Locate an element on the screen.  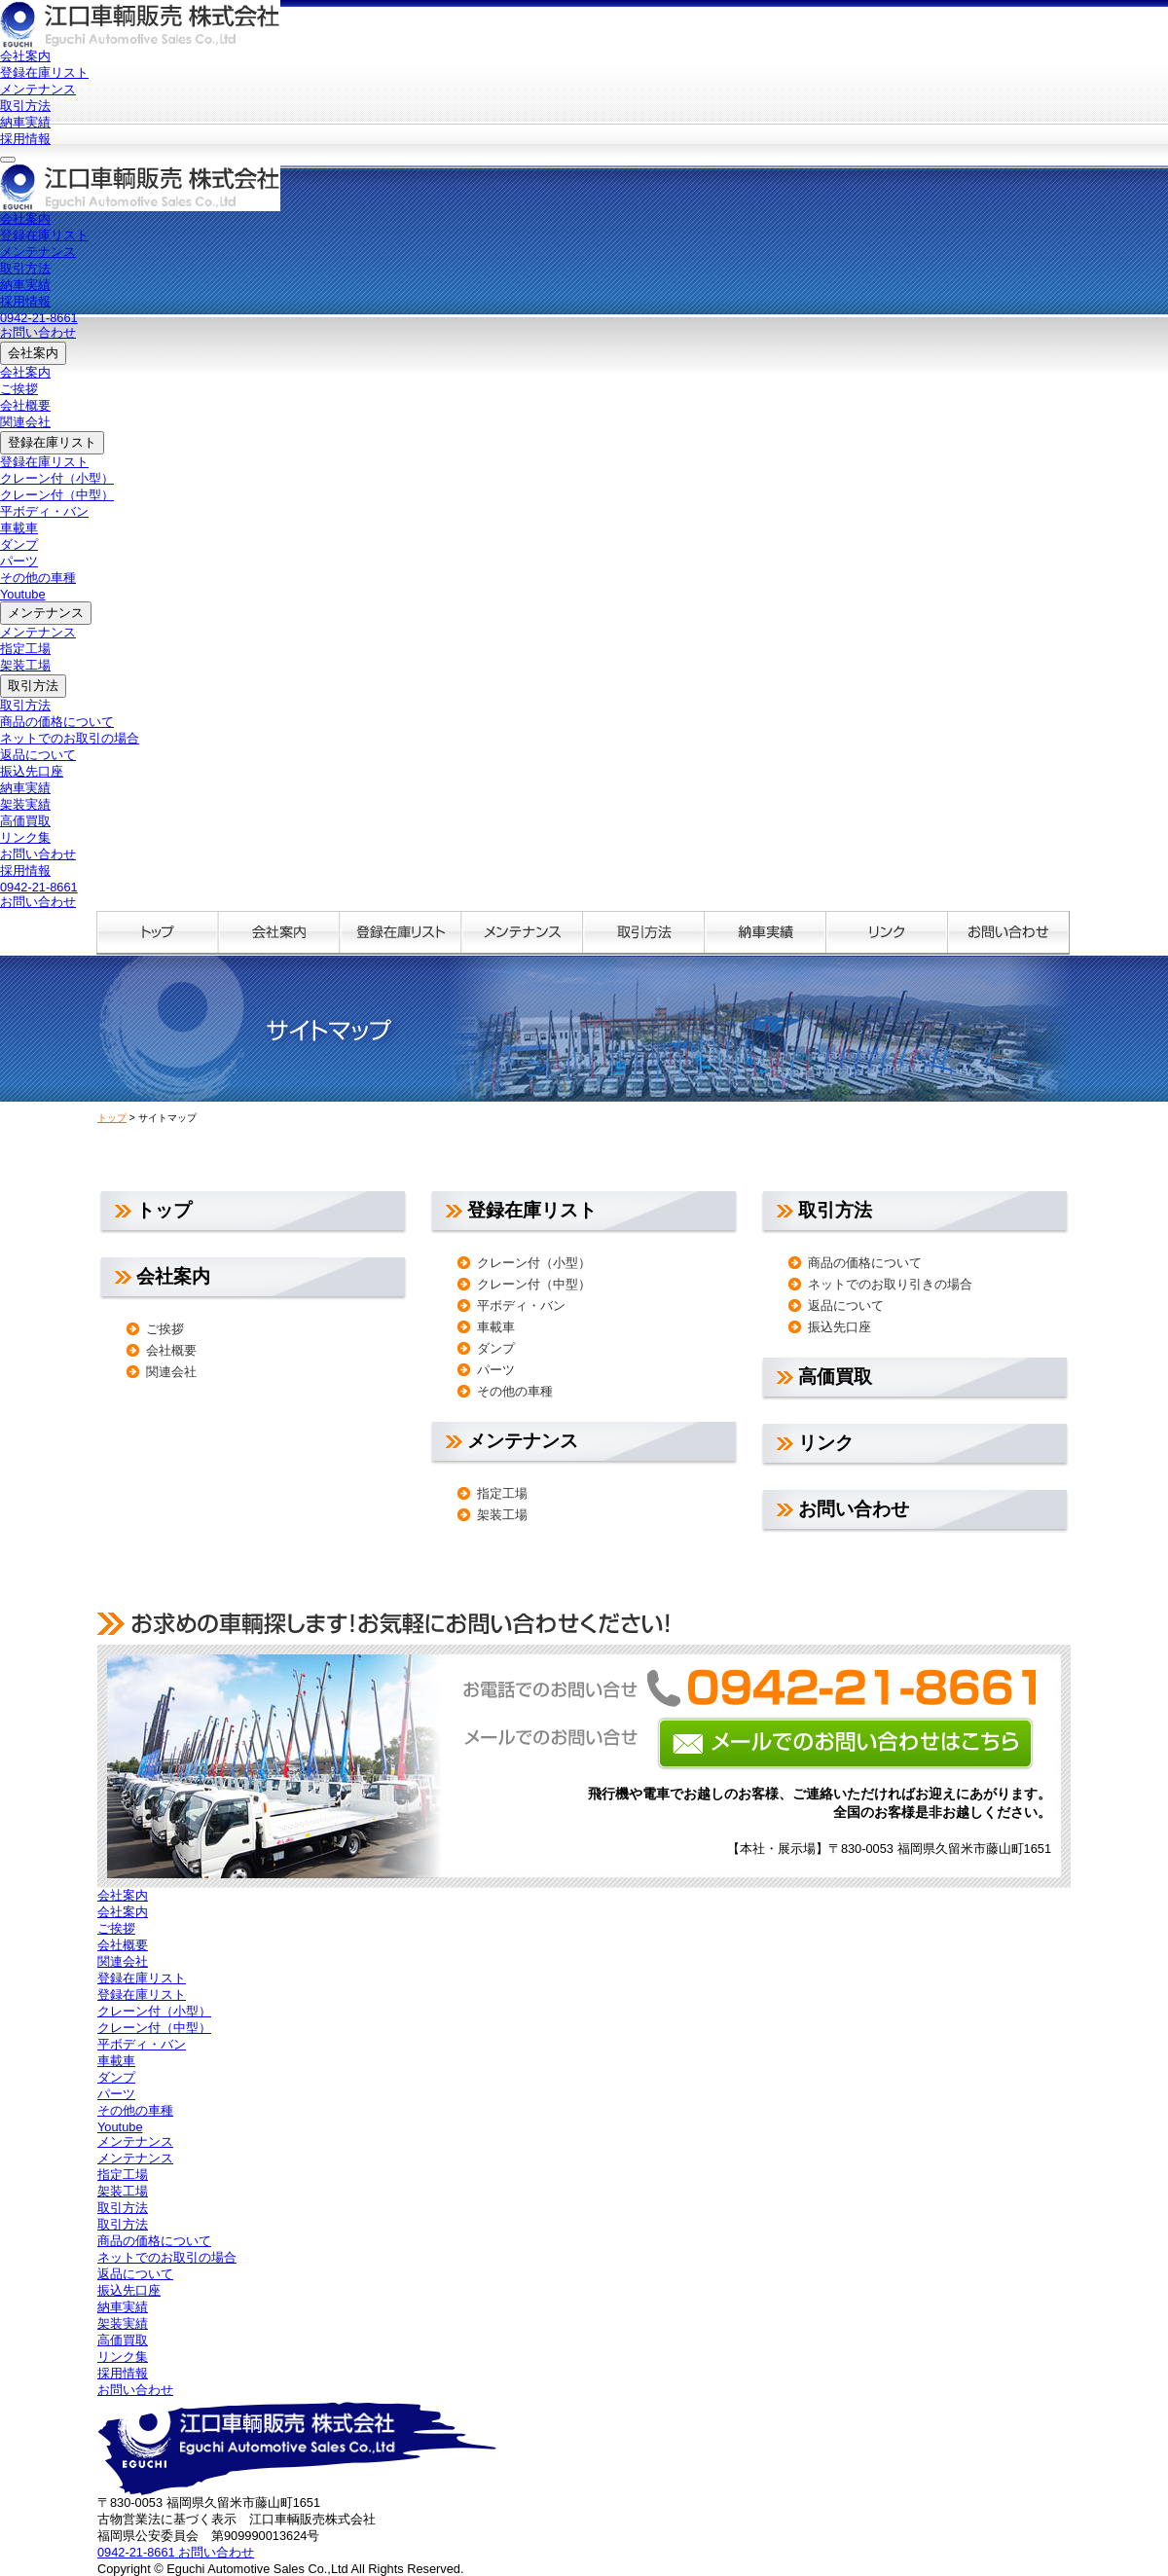
ネットでのお取り引きの場合 is located at coordinates (890, 1331).